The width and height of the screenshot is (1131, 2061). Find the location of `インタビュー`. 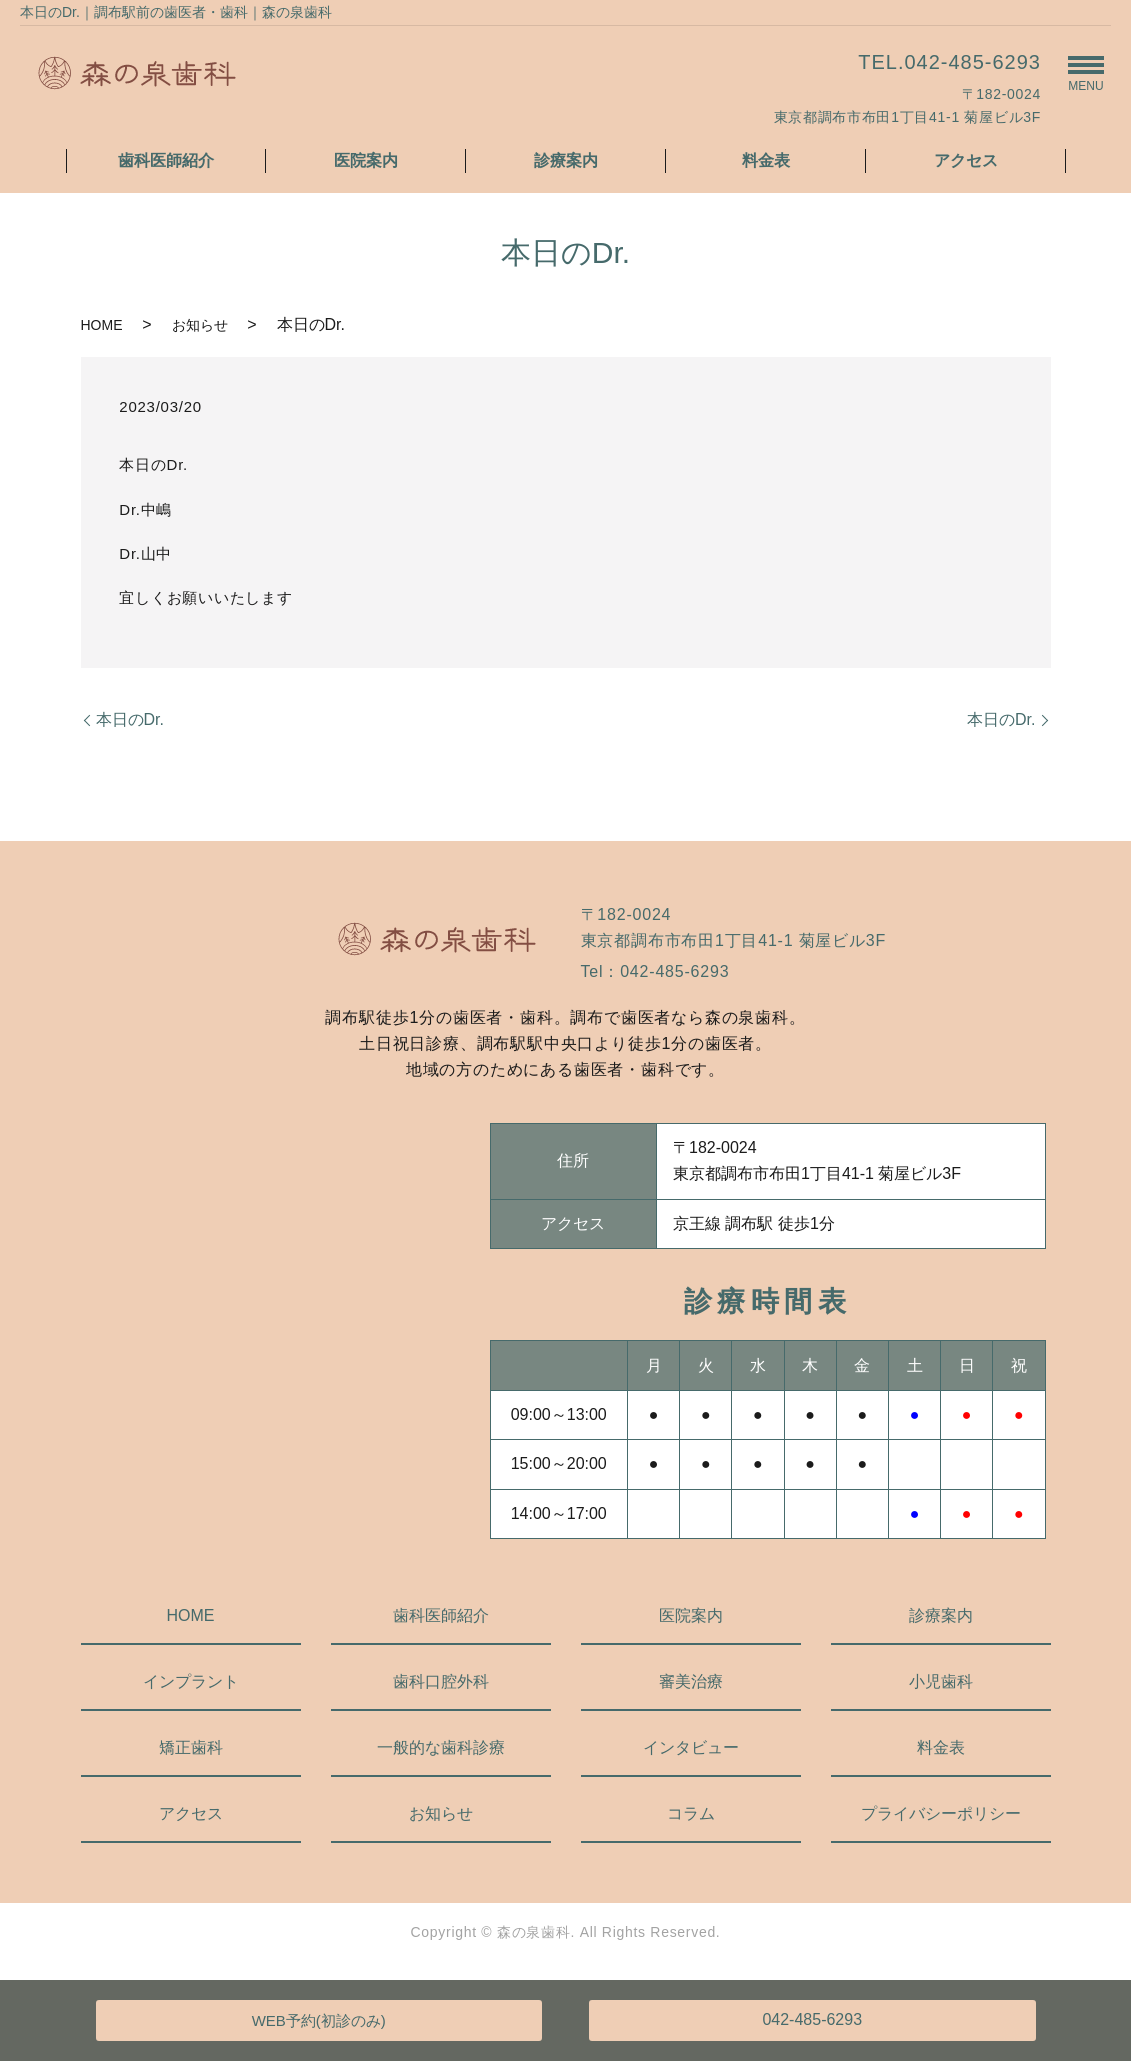

インタビュー is located at coordinates (691, 1747).